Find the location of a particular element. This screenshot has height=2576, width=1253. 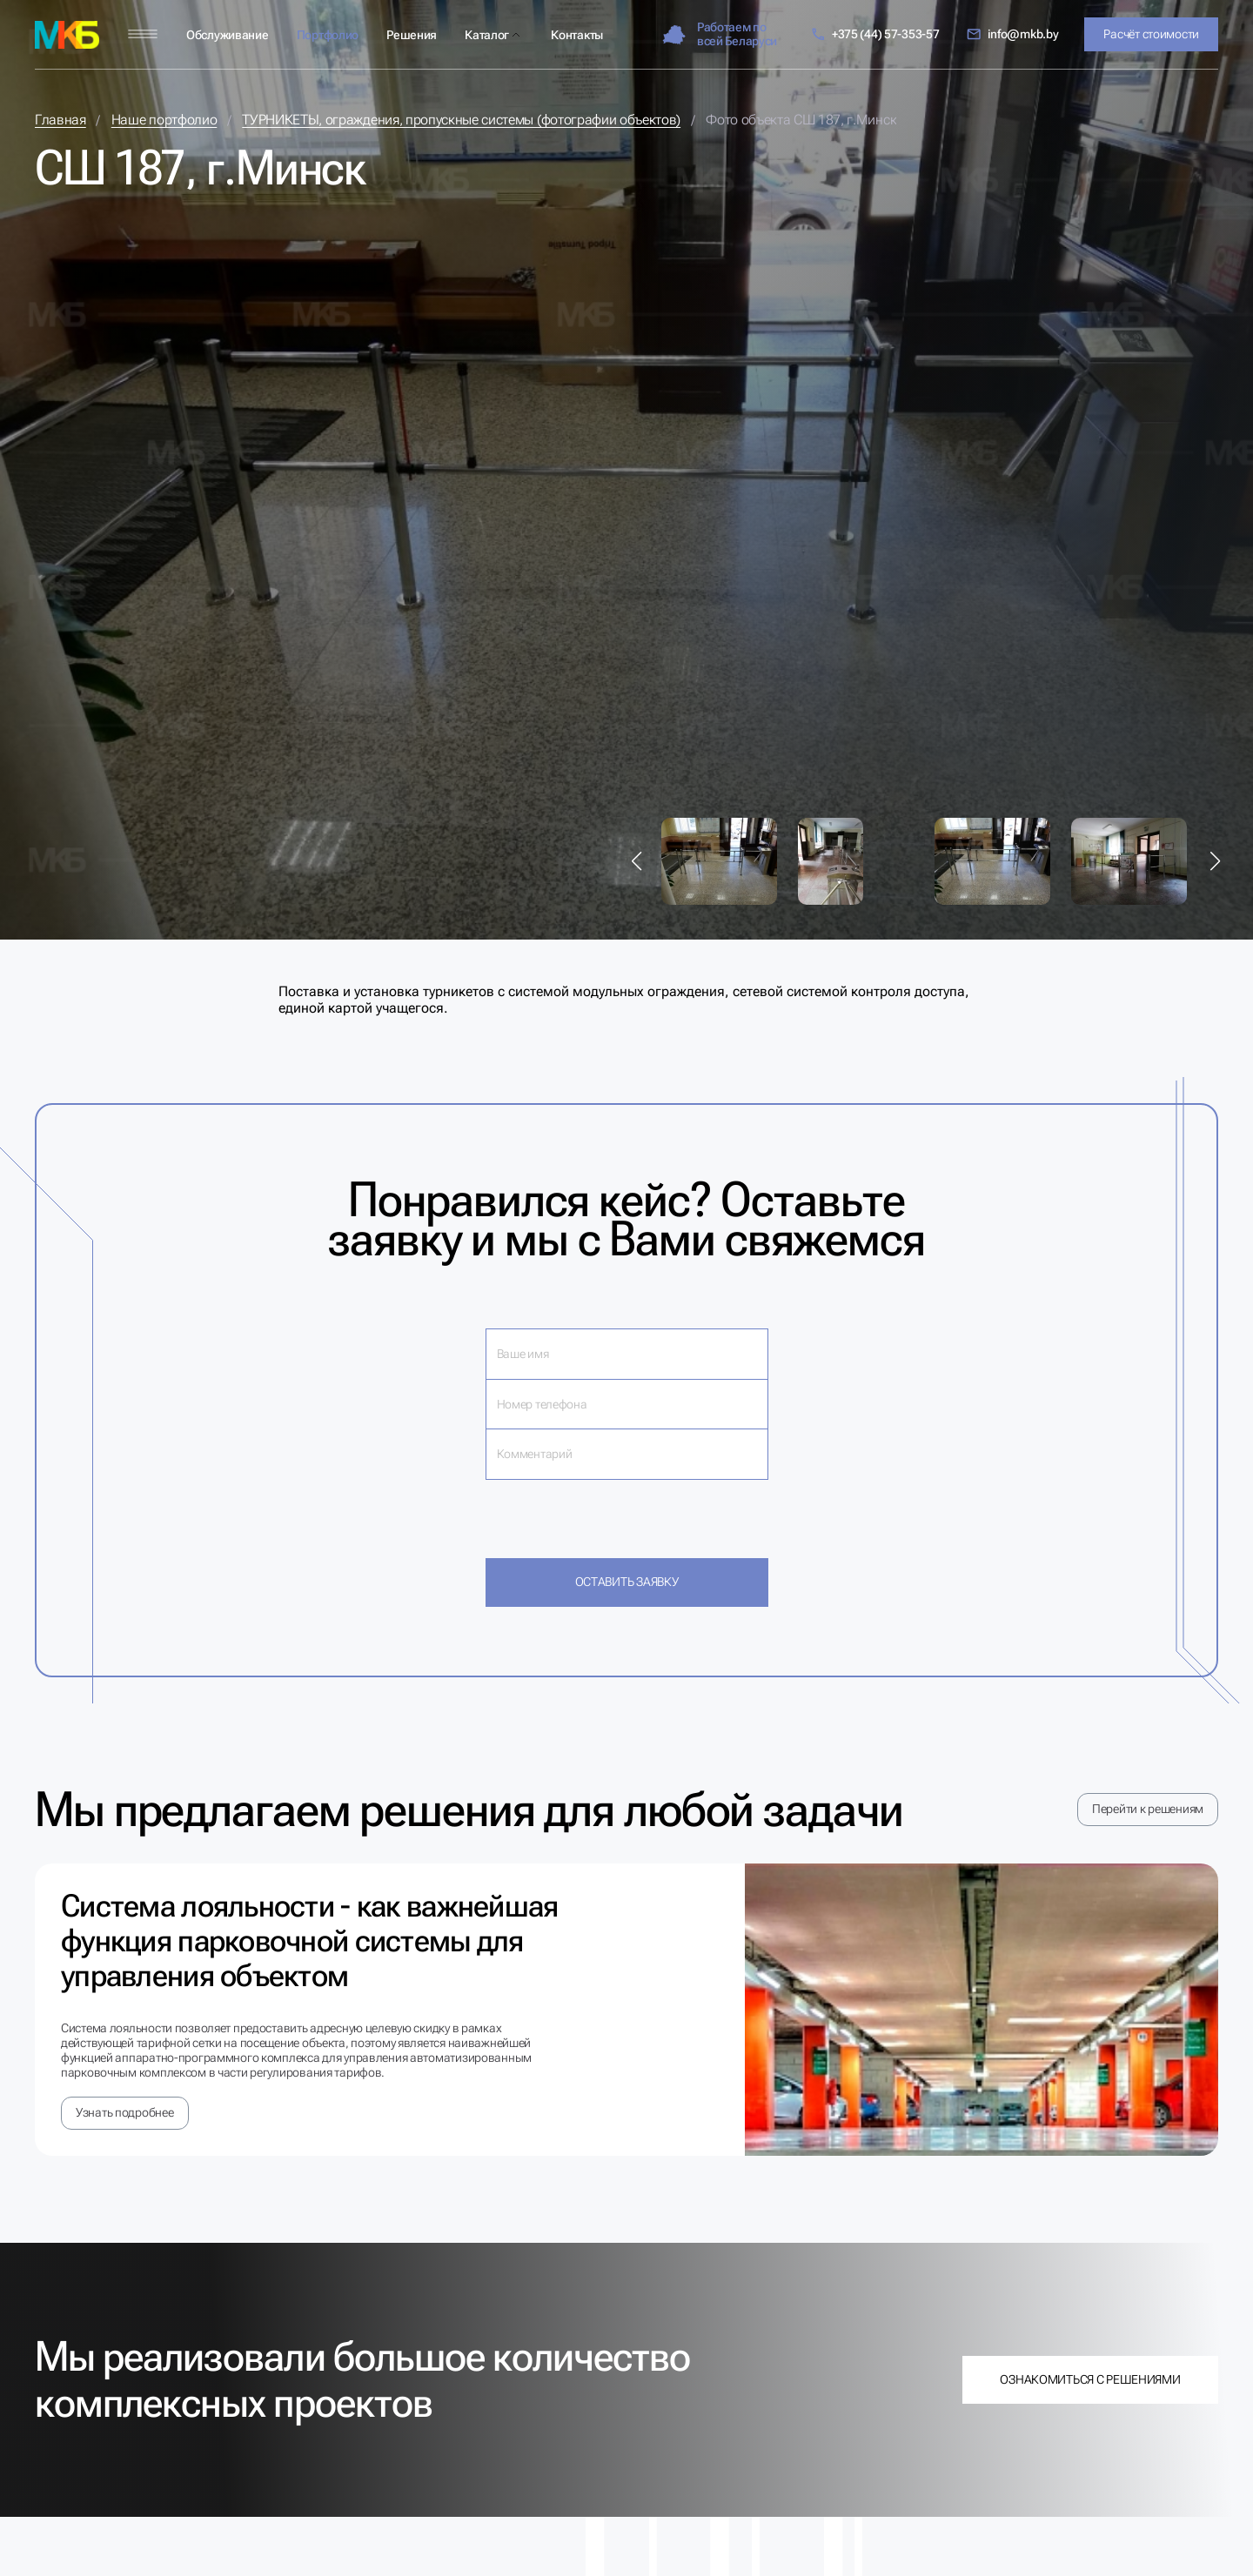

+375 (44) 57-353-57 is located at coordinates (875, 34).